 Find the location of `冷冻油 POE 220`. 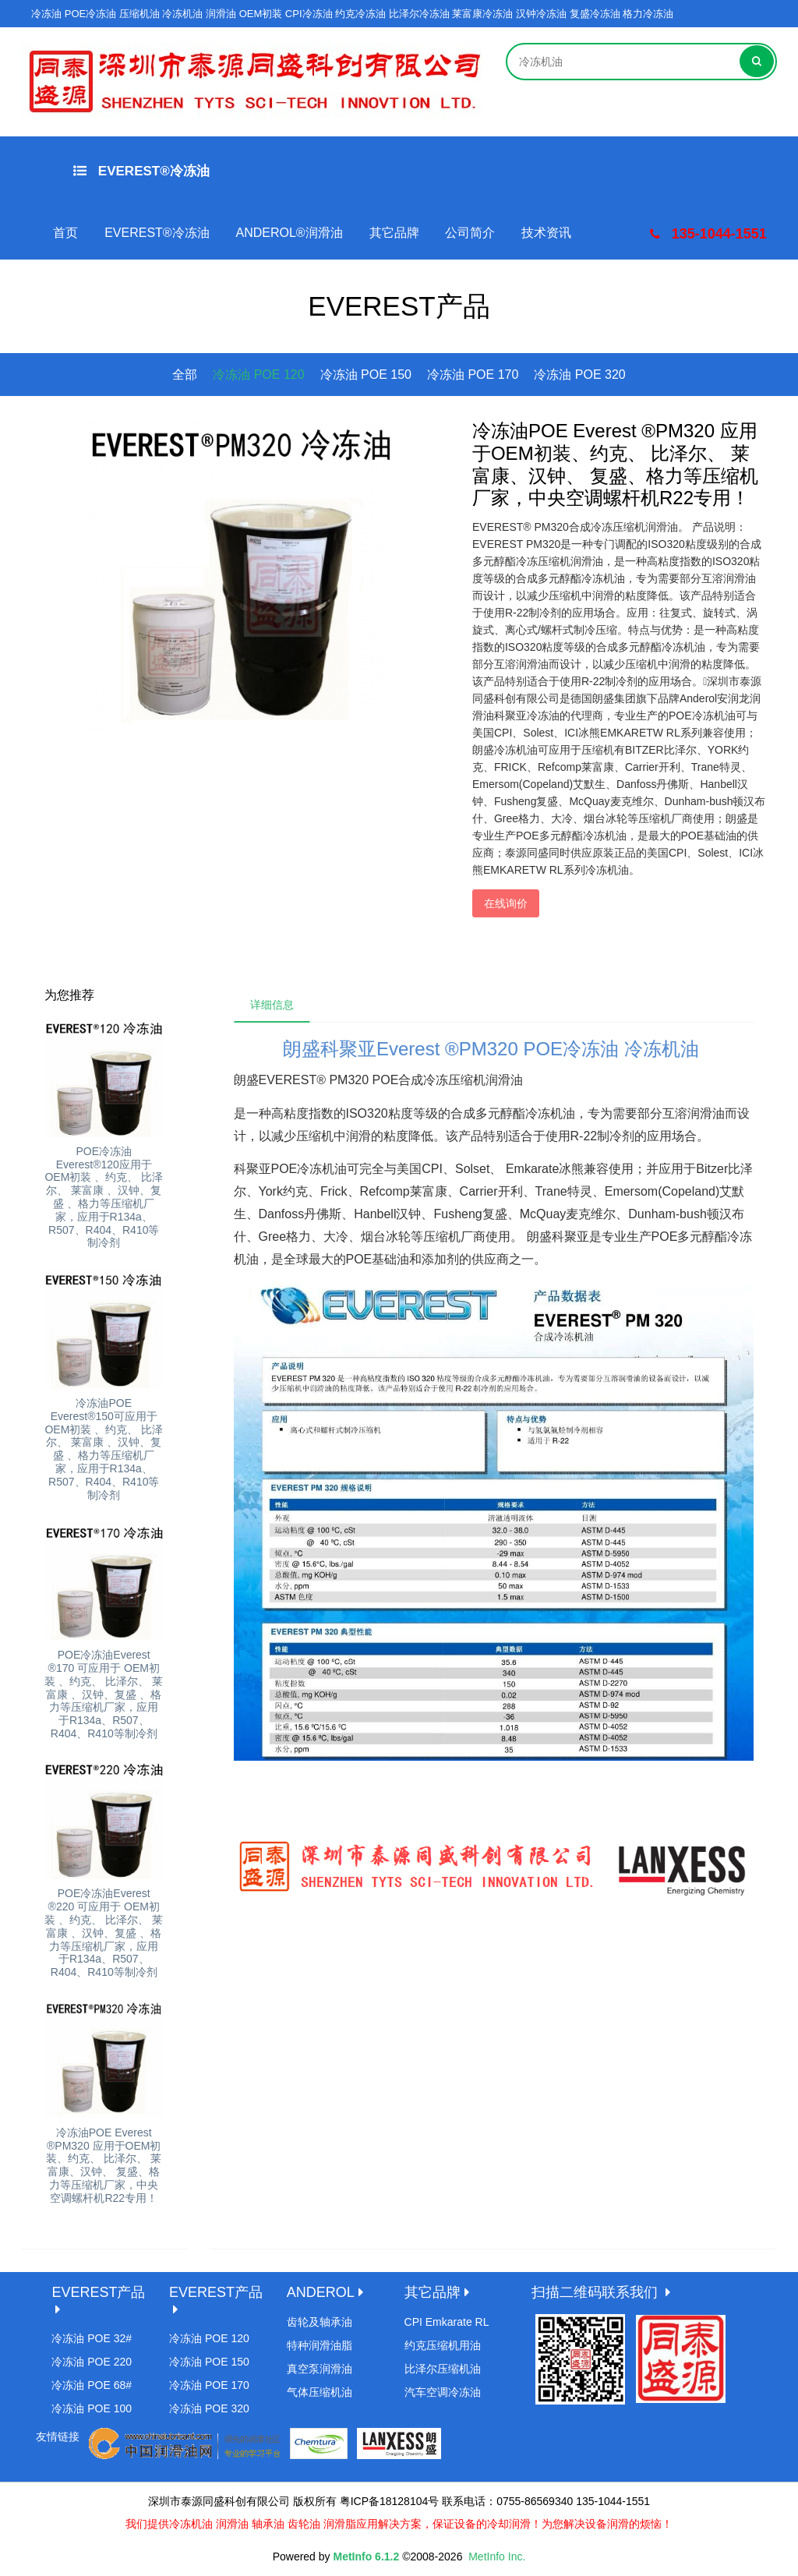

冷冻油 POE 220 is located at coordinates (91, 2361).